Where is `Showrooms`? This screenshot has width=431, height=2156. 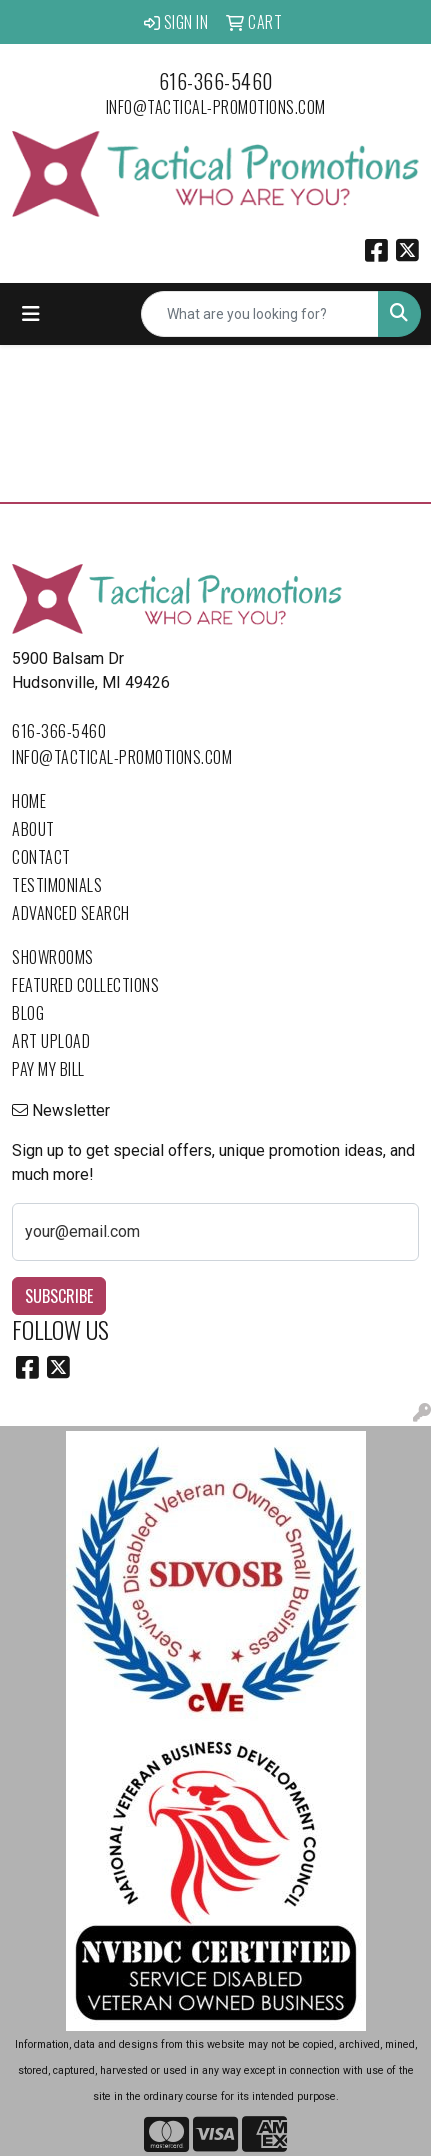
Showrooms is located at coordinates (53, 957).